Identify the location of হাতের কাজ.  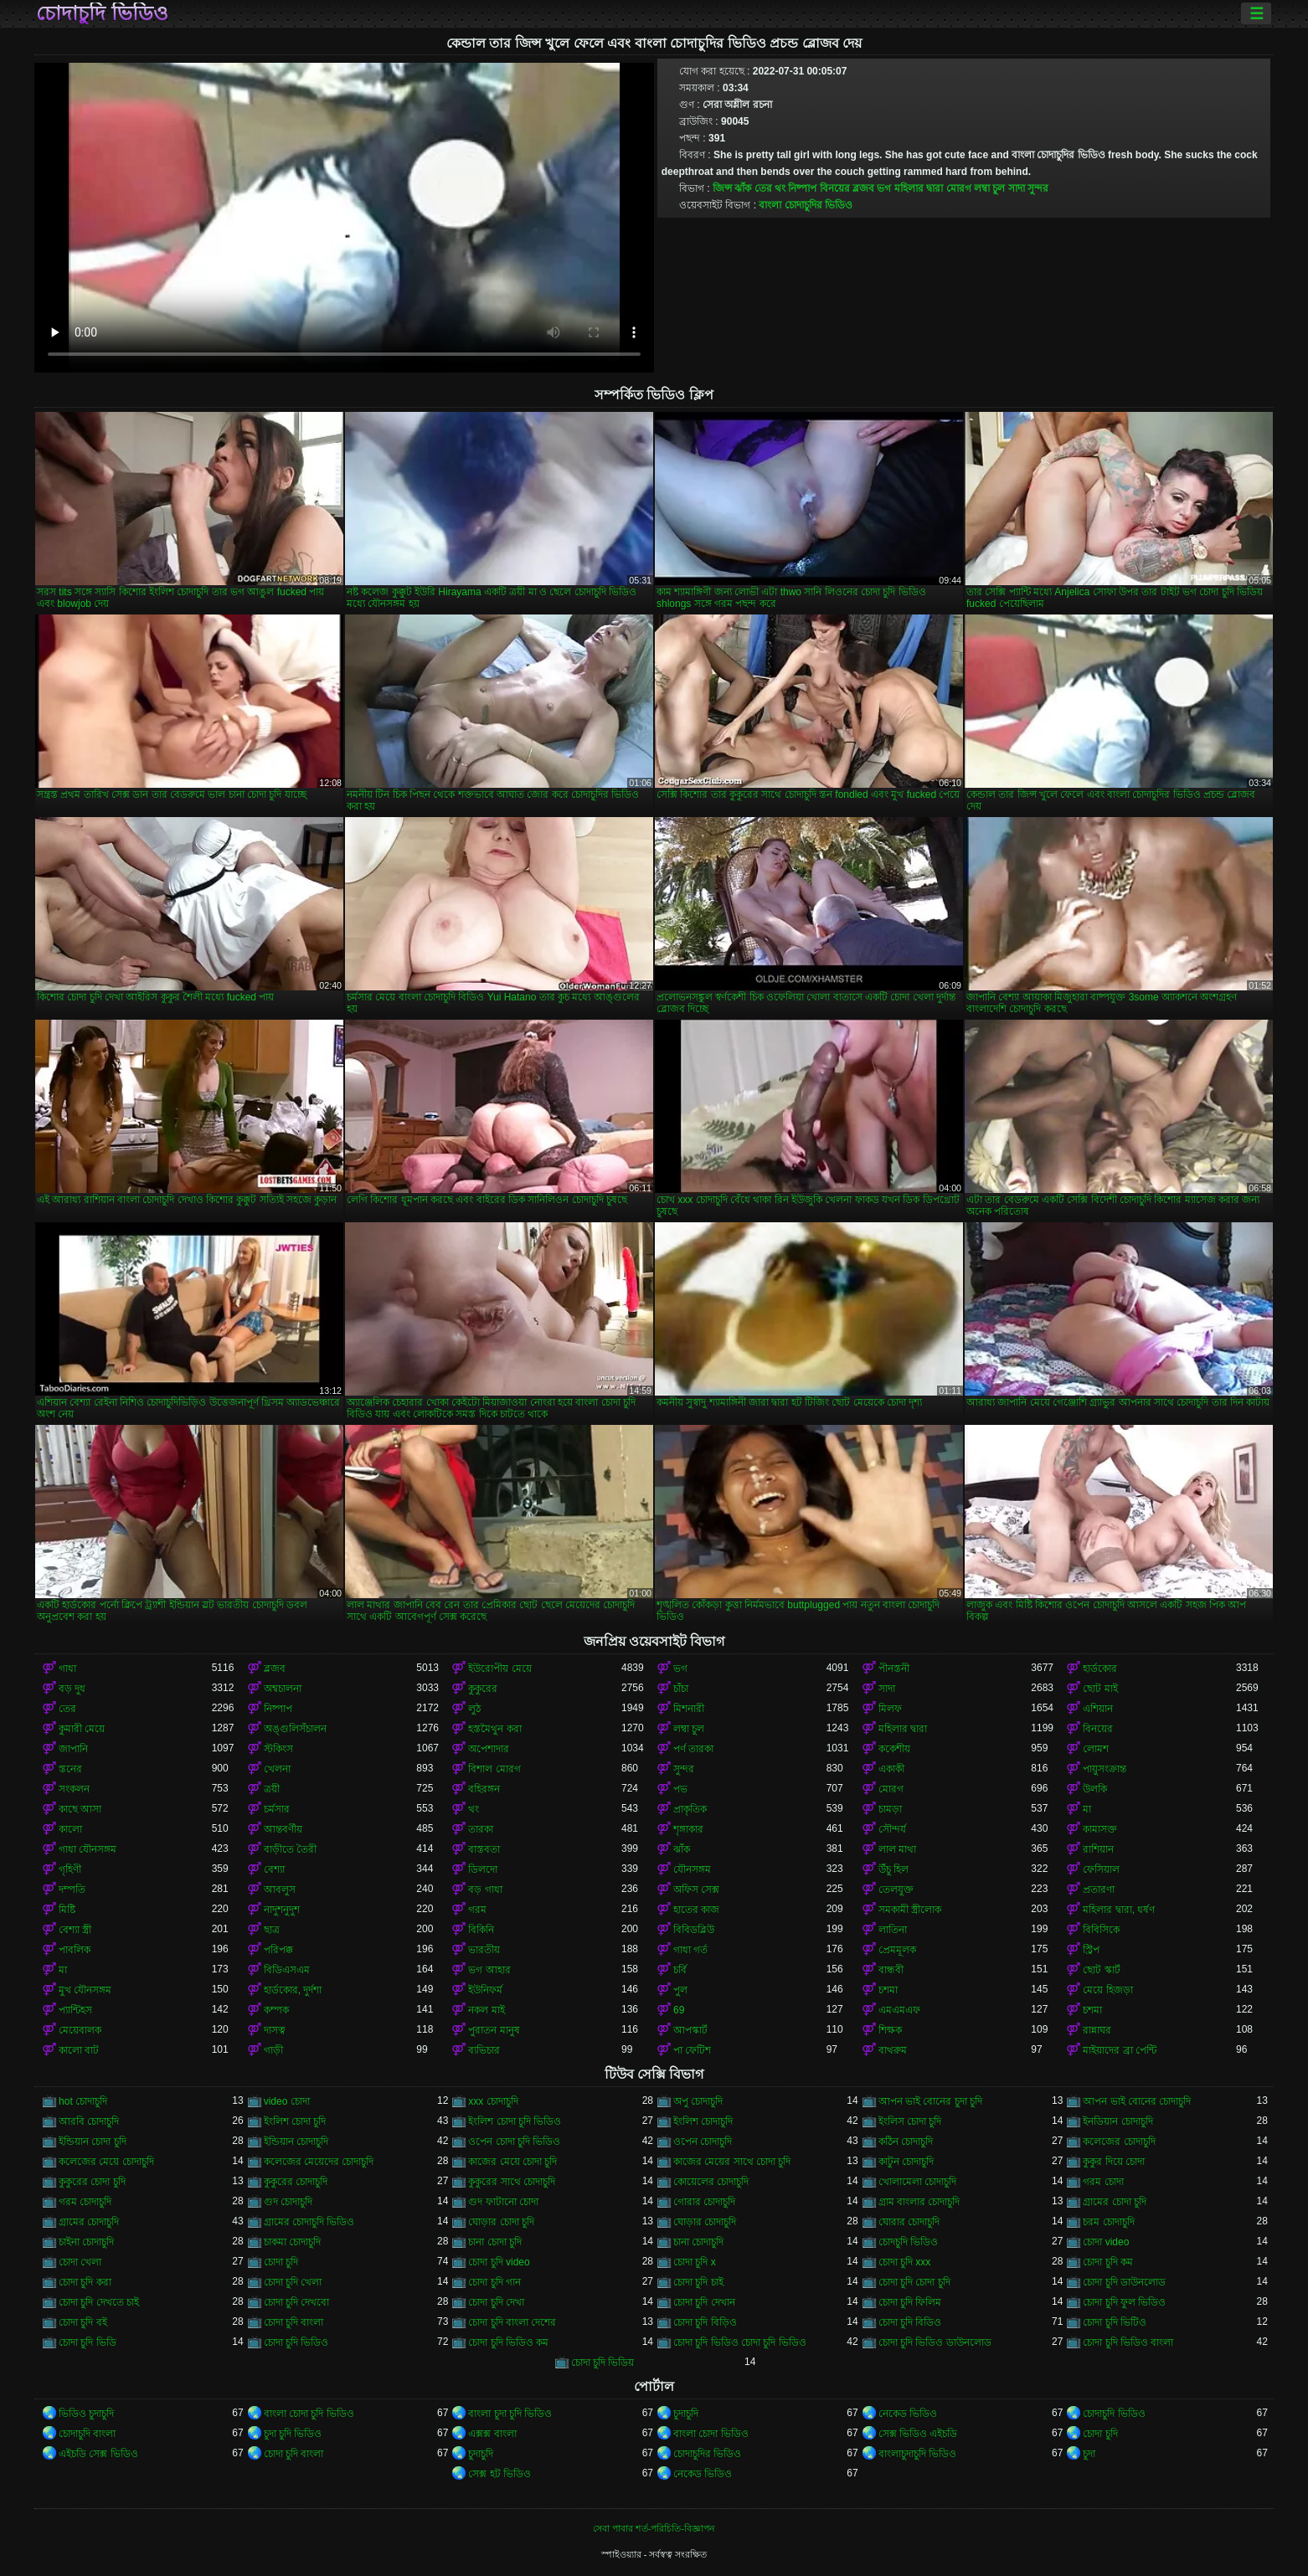
(696, 1909).